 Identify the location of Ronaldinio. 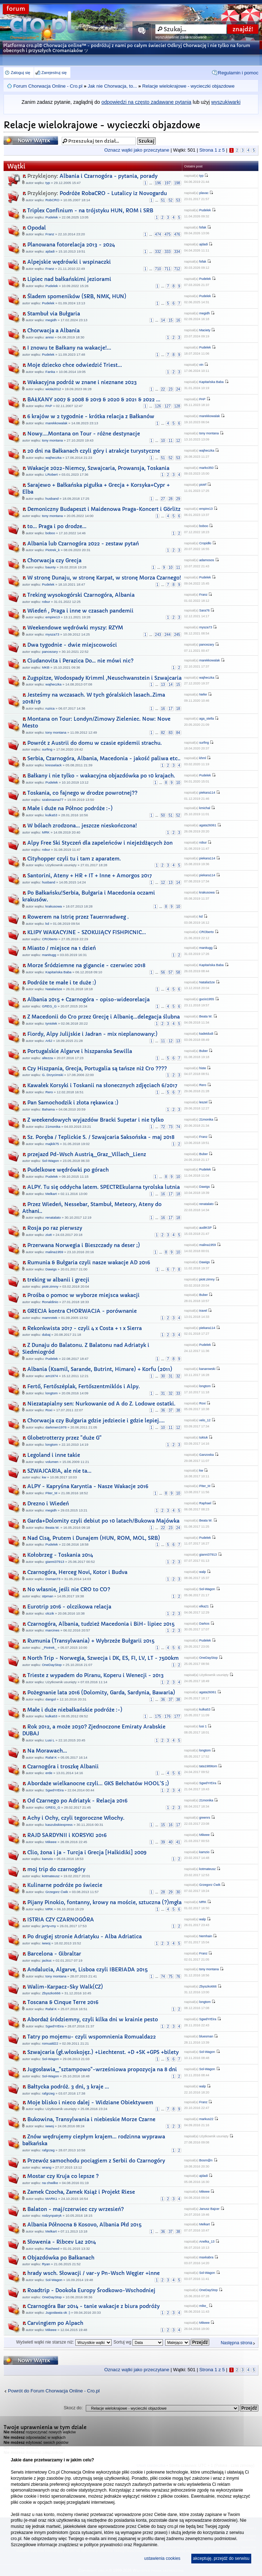
(50, 1302).